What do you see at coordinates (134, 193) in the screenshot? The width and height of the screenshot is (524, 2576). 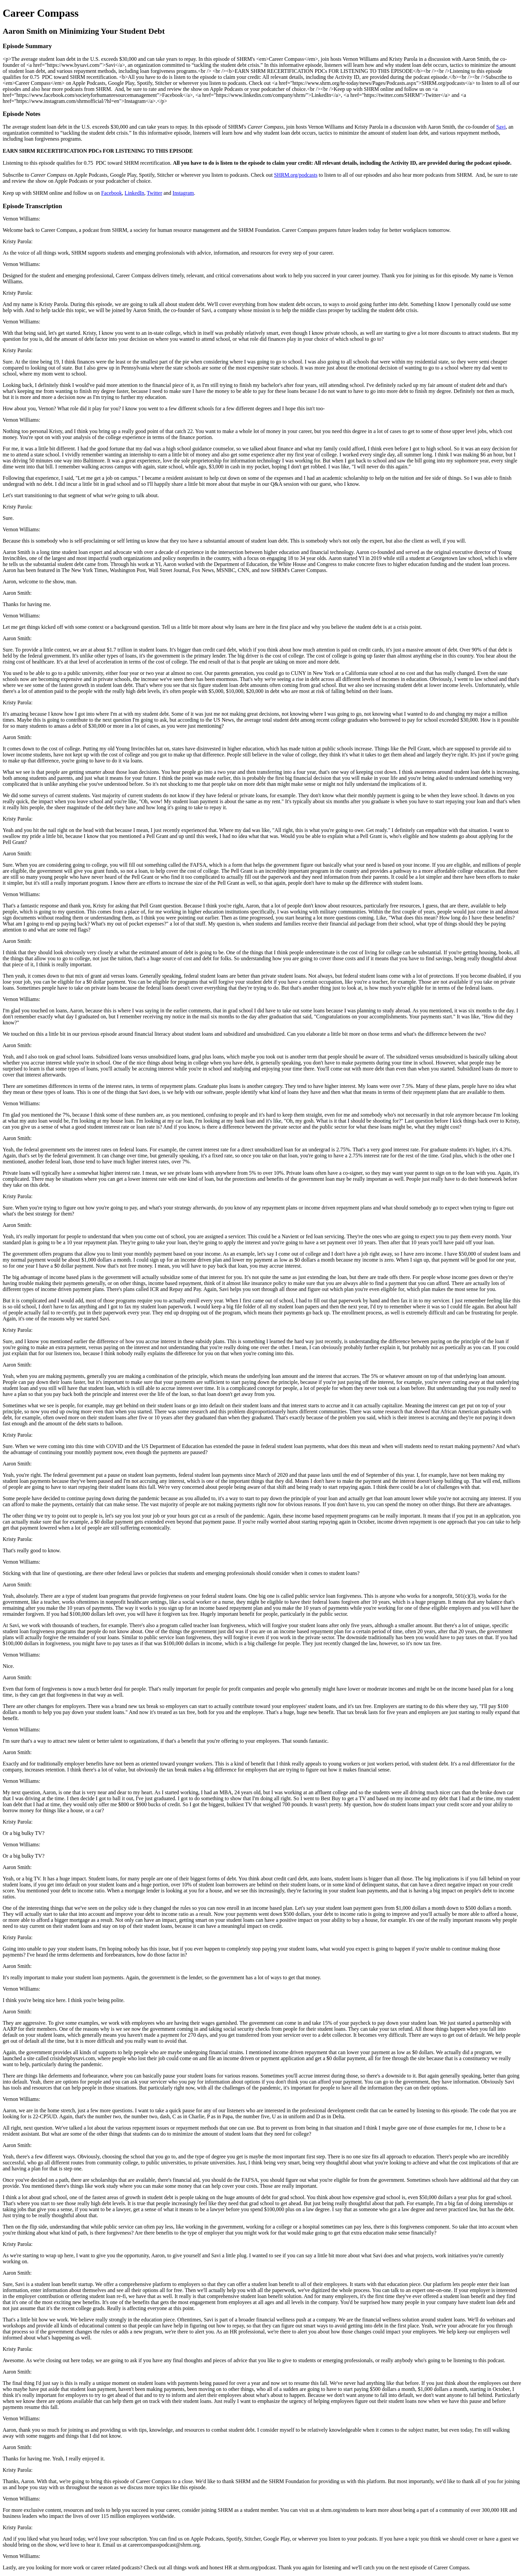 I see `LinkedIn` at bounding box center [134, 193].